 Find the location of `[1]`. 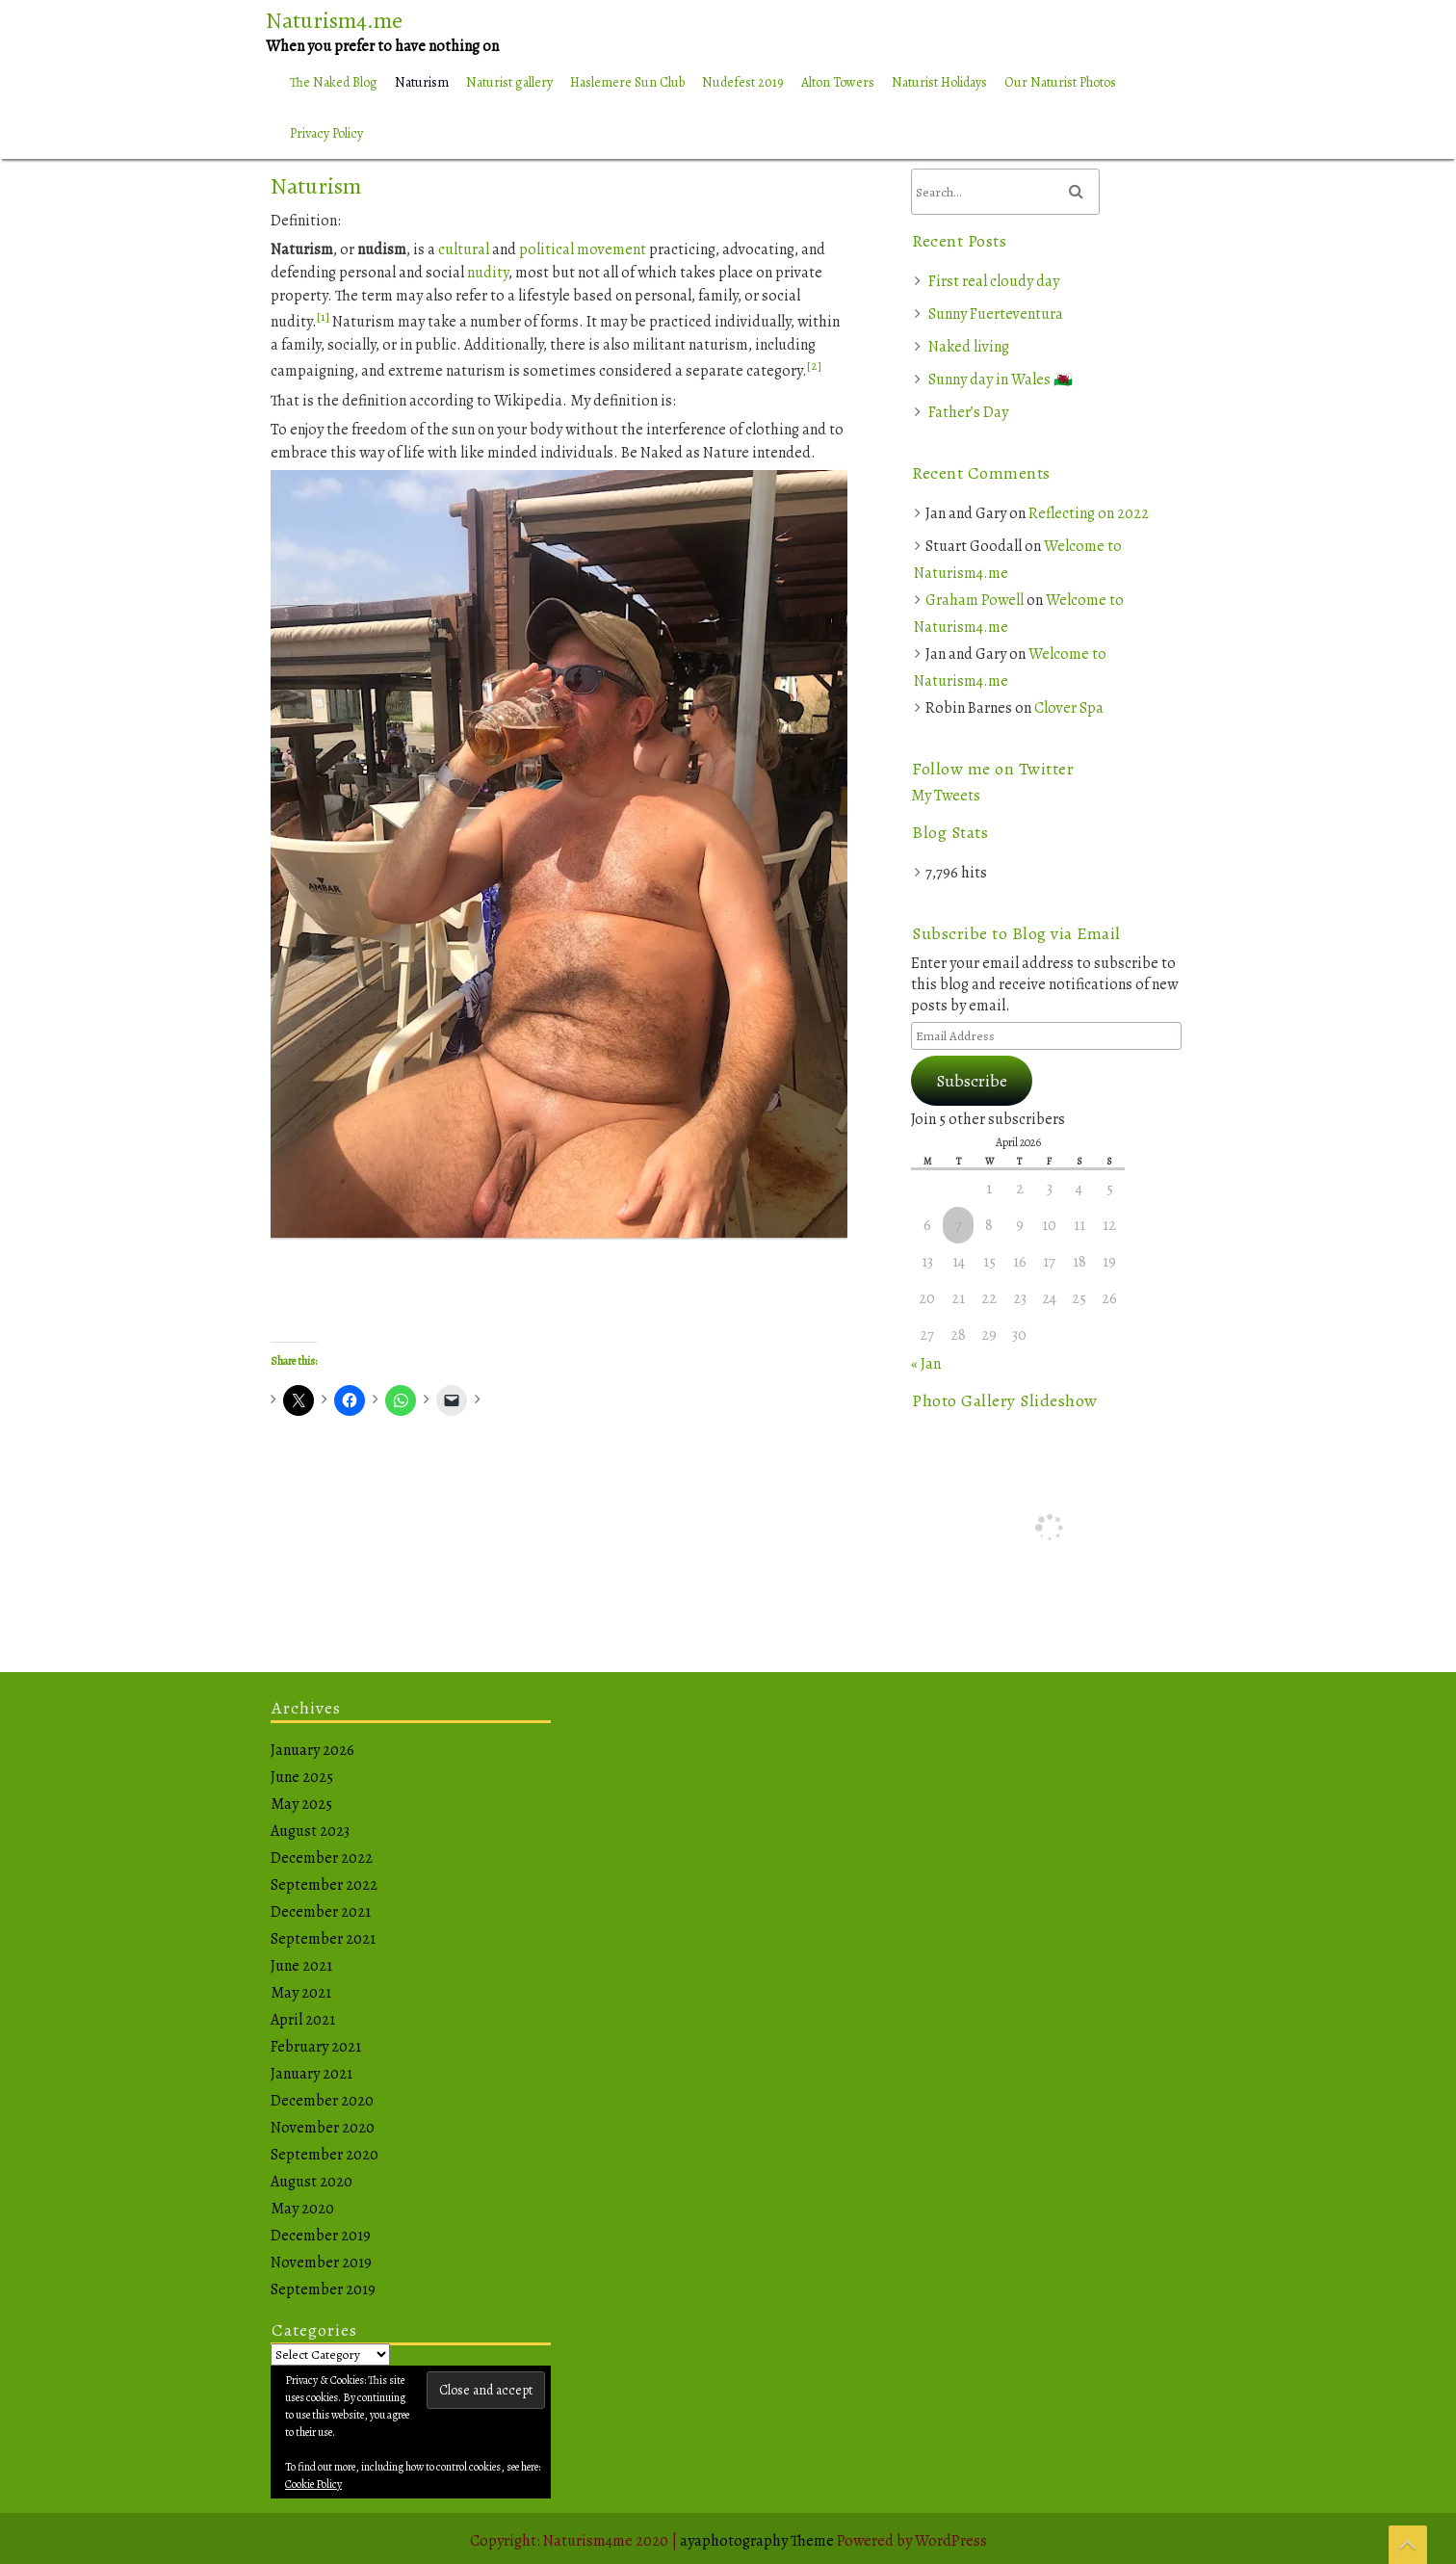

[1] is located at coordinates (323, 316).